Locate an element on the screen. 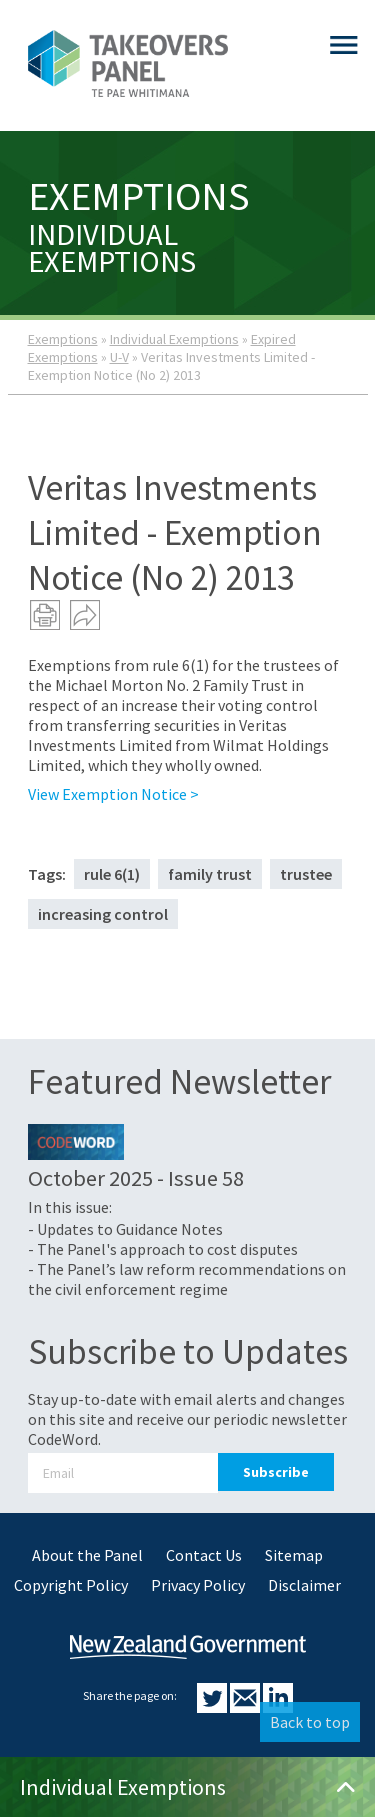 The width and height of the screenshot is (375, 1817). About the Panel is located at coordinates (87, 1555).